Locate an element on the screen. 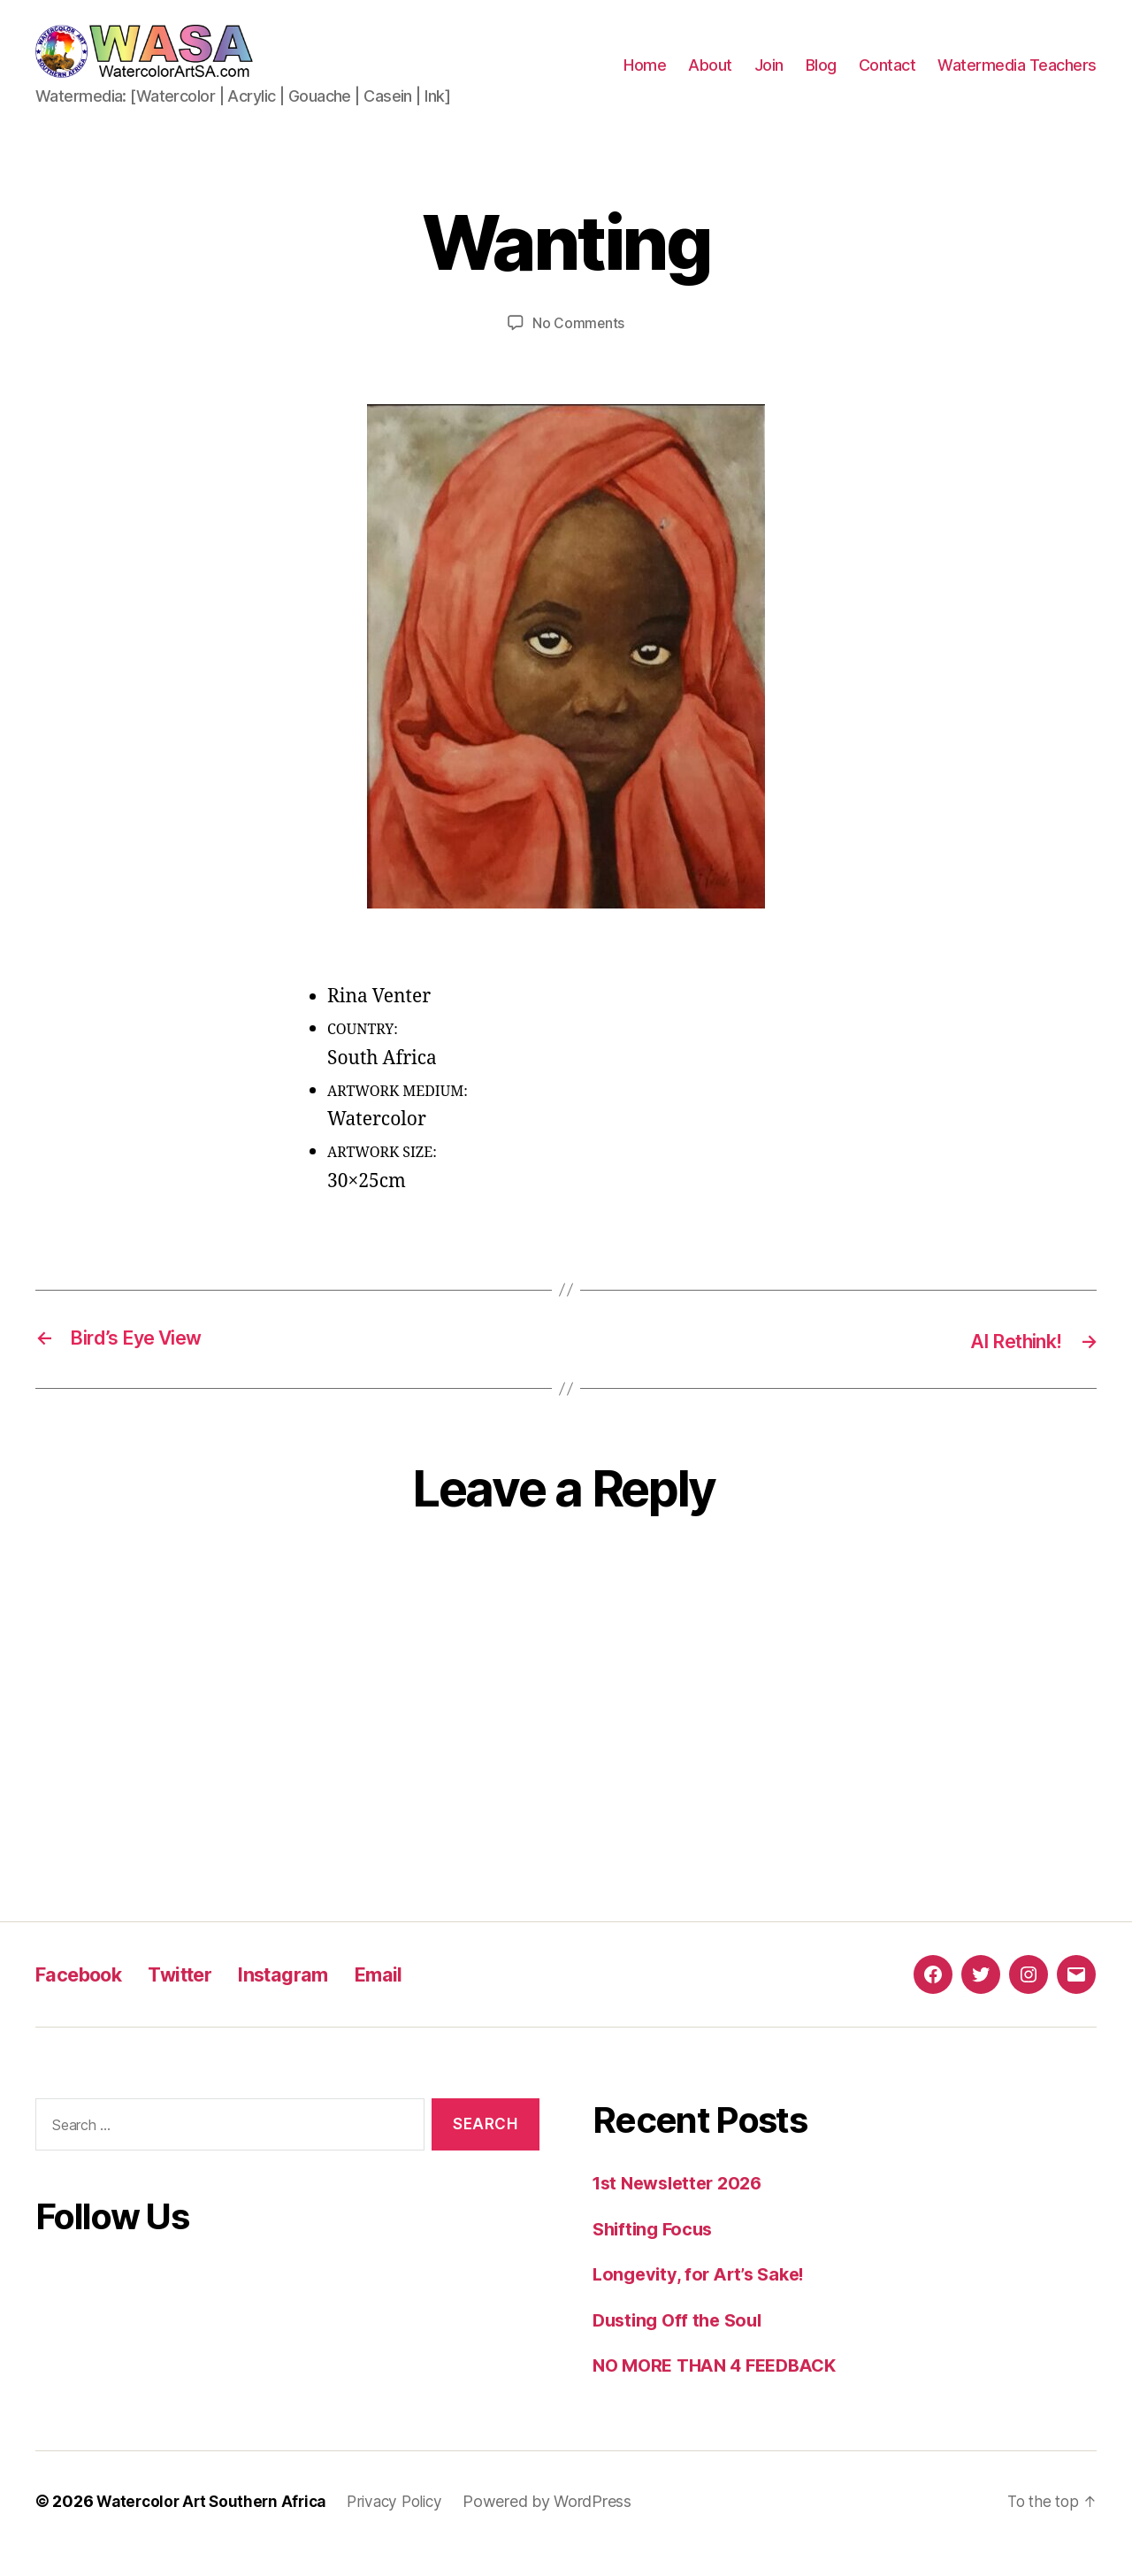 This screenshot has width=1132, height=2576. Instagram is located at coordinates (309, 1999).